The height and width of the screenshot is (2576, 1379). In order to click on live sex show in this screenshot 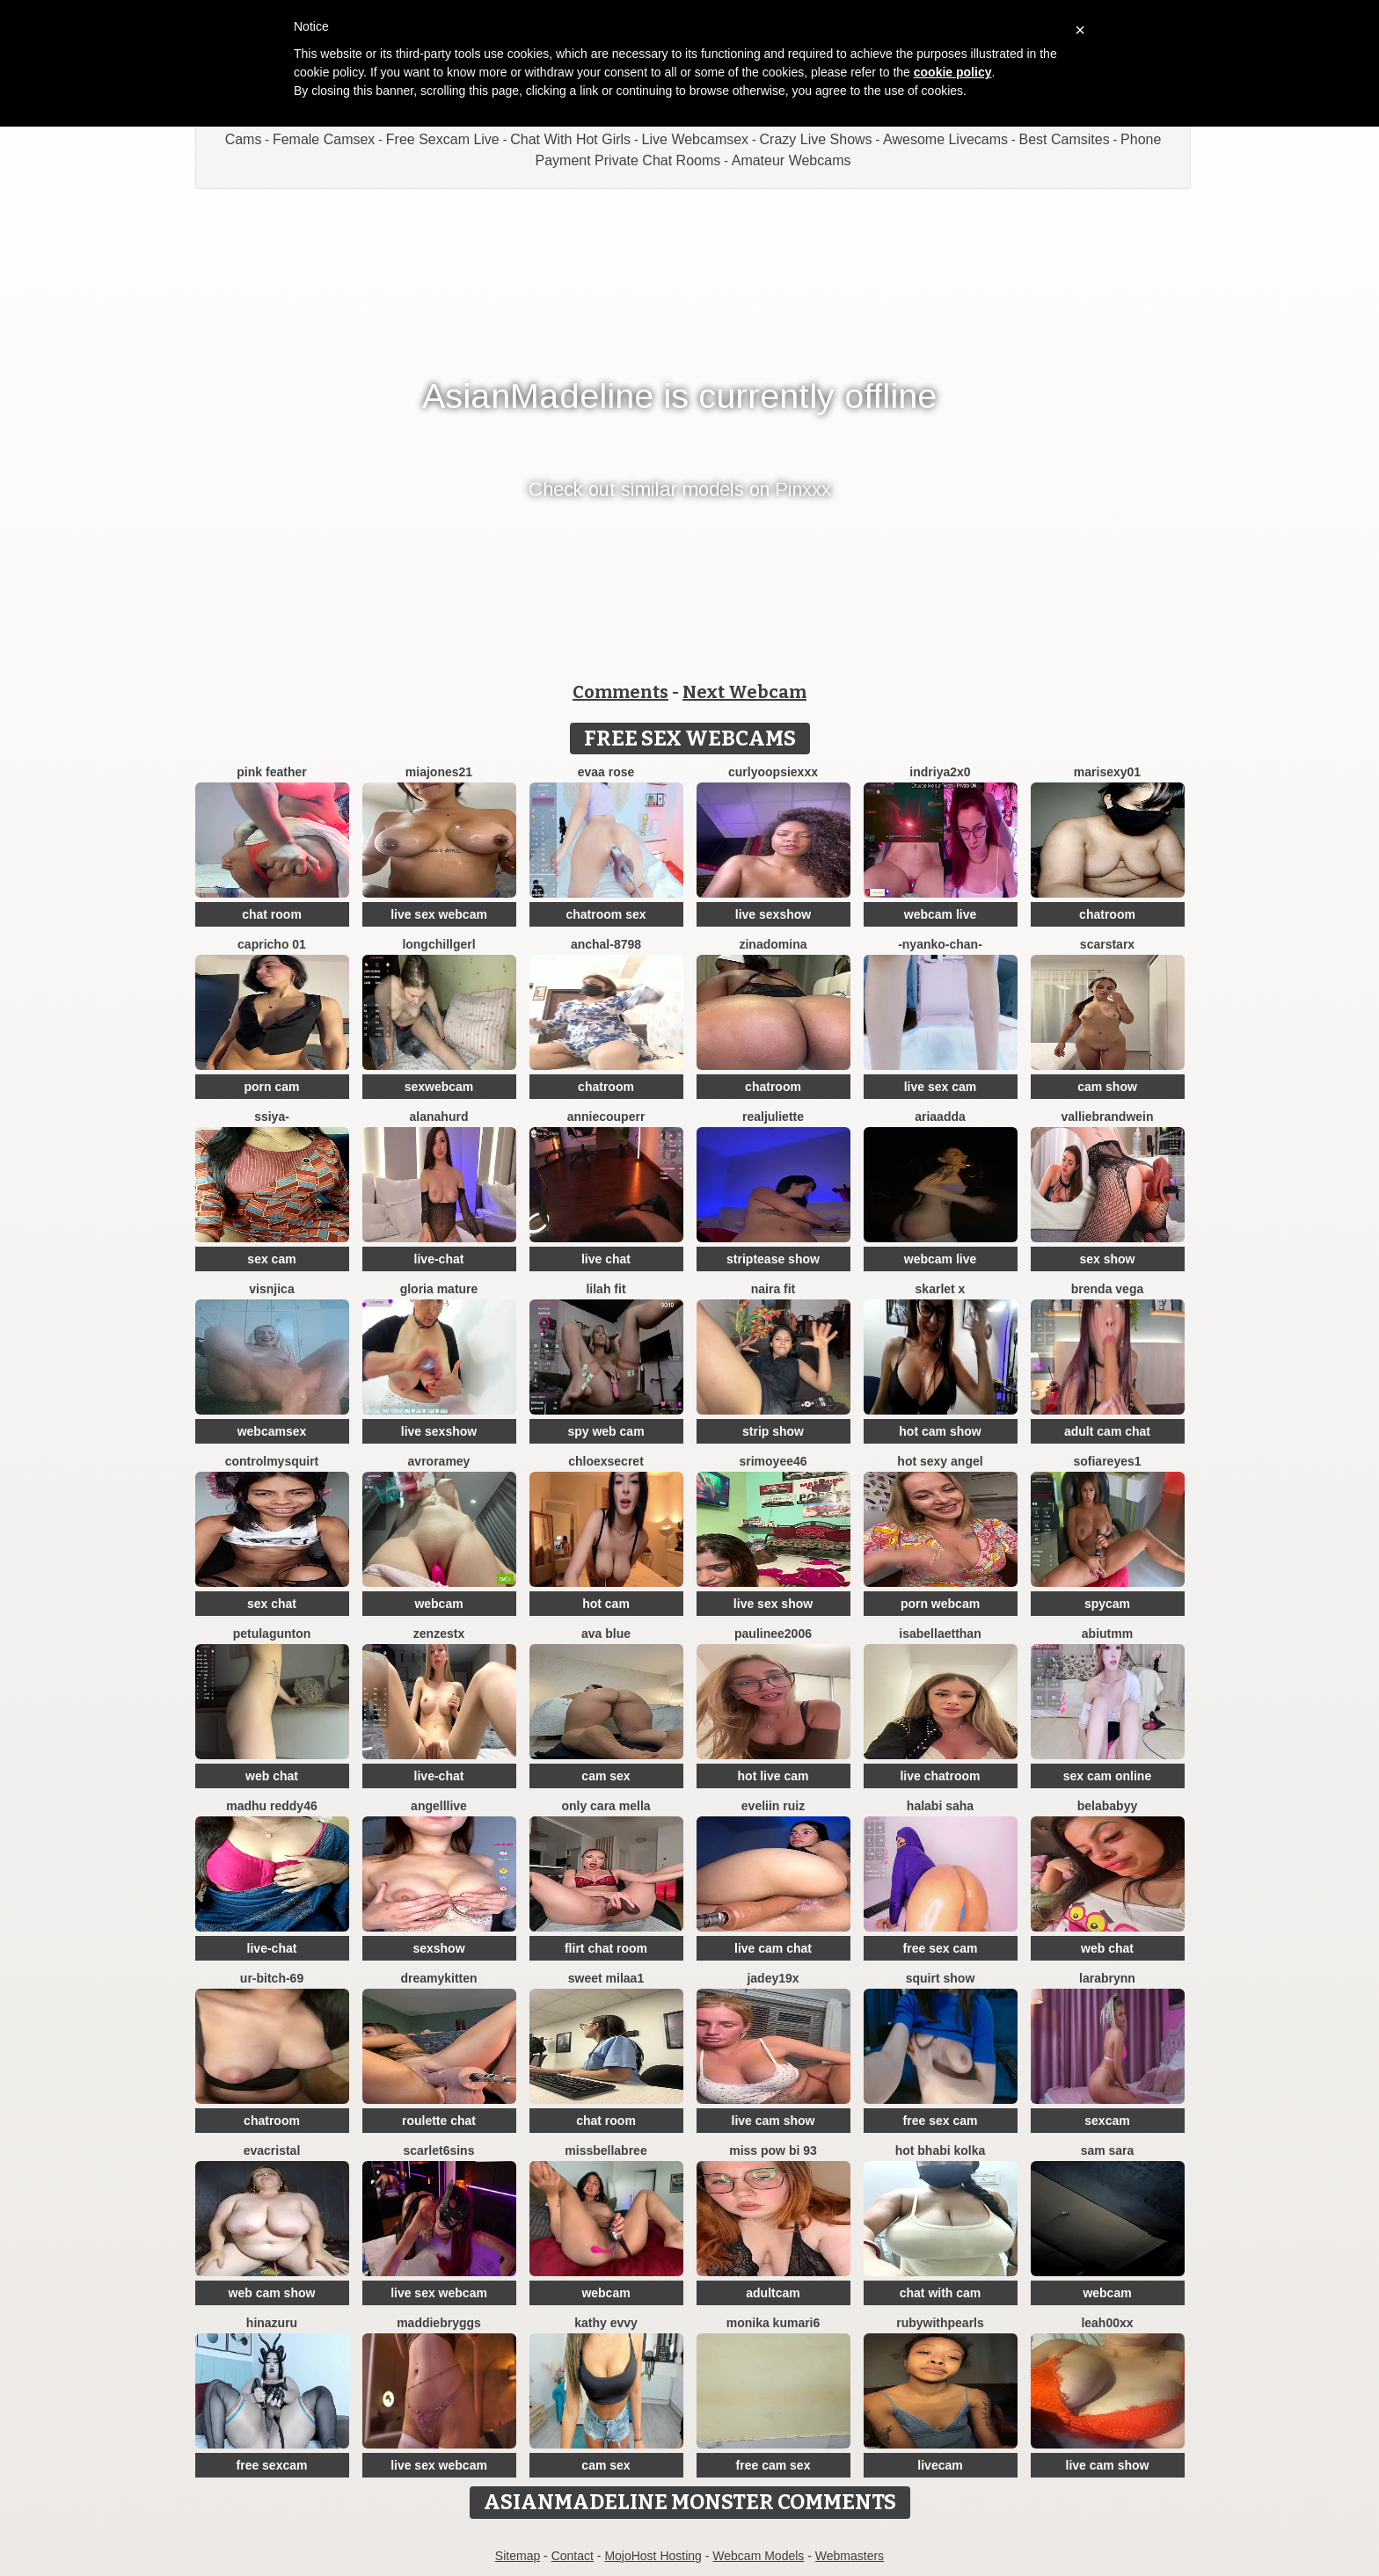, I will do `click(773, 1604)`.